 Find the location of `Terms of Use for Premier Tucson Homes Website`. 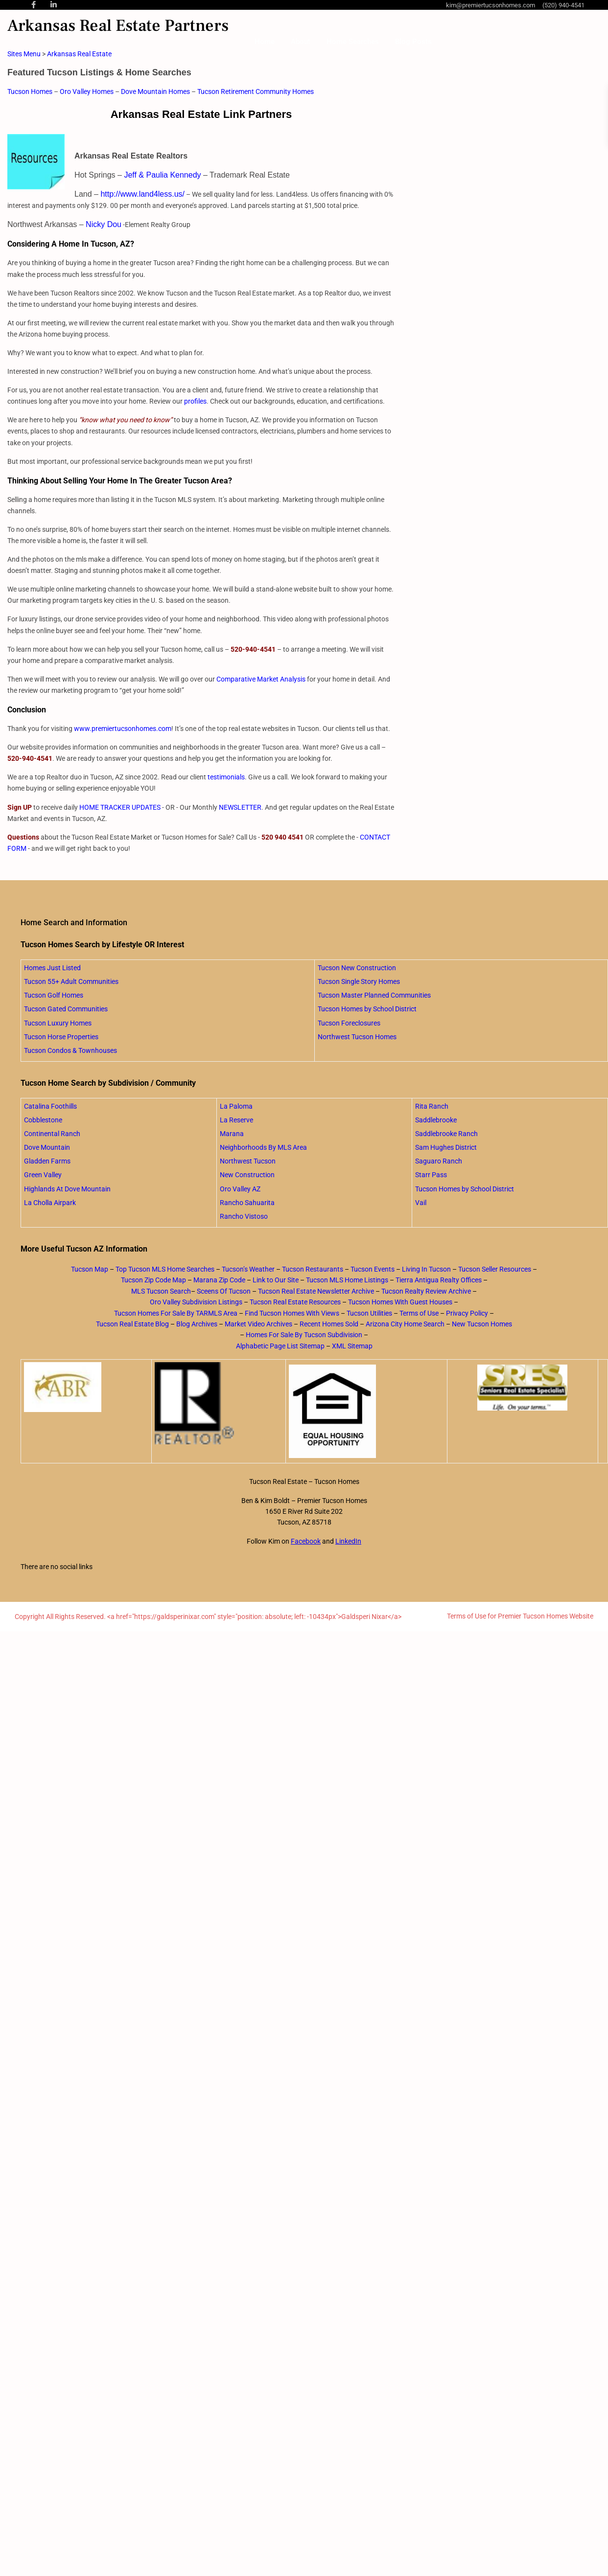

Terms of Use for Premier Tucson Homes Website is located at coordinates (520, 1616).